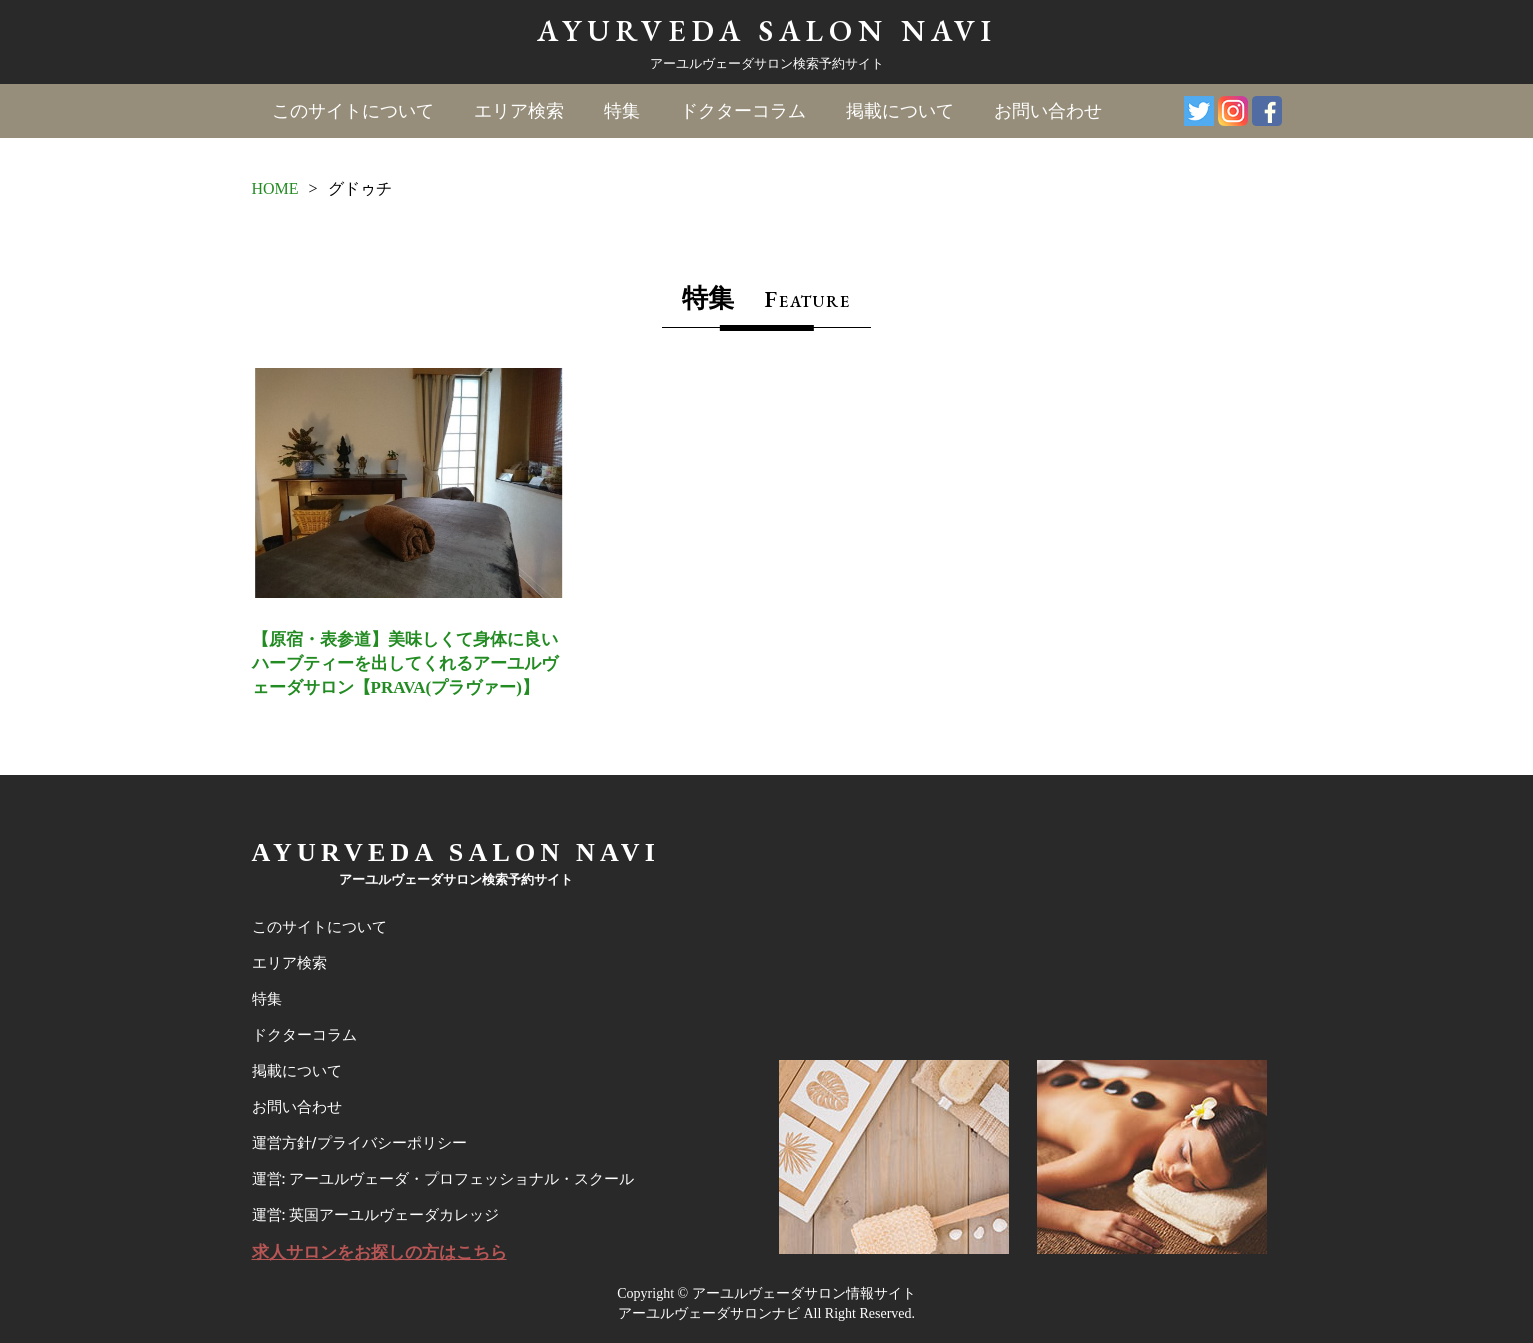  Describe the element at coordinates (375, 1215) in the screenshot. I see `運営: 英国アーユルヴェーダカレッジ` at that location.